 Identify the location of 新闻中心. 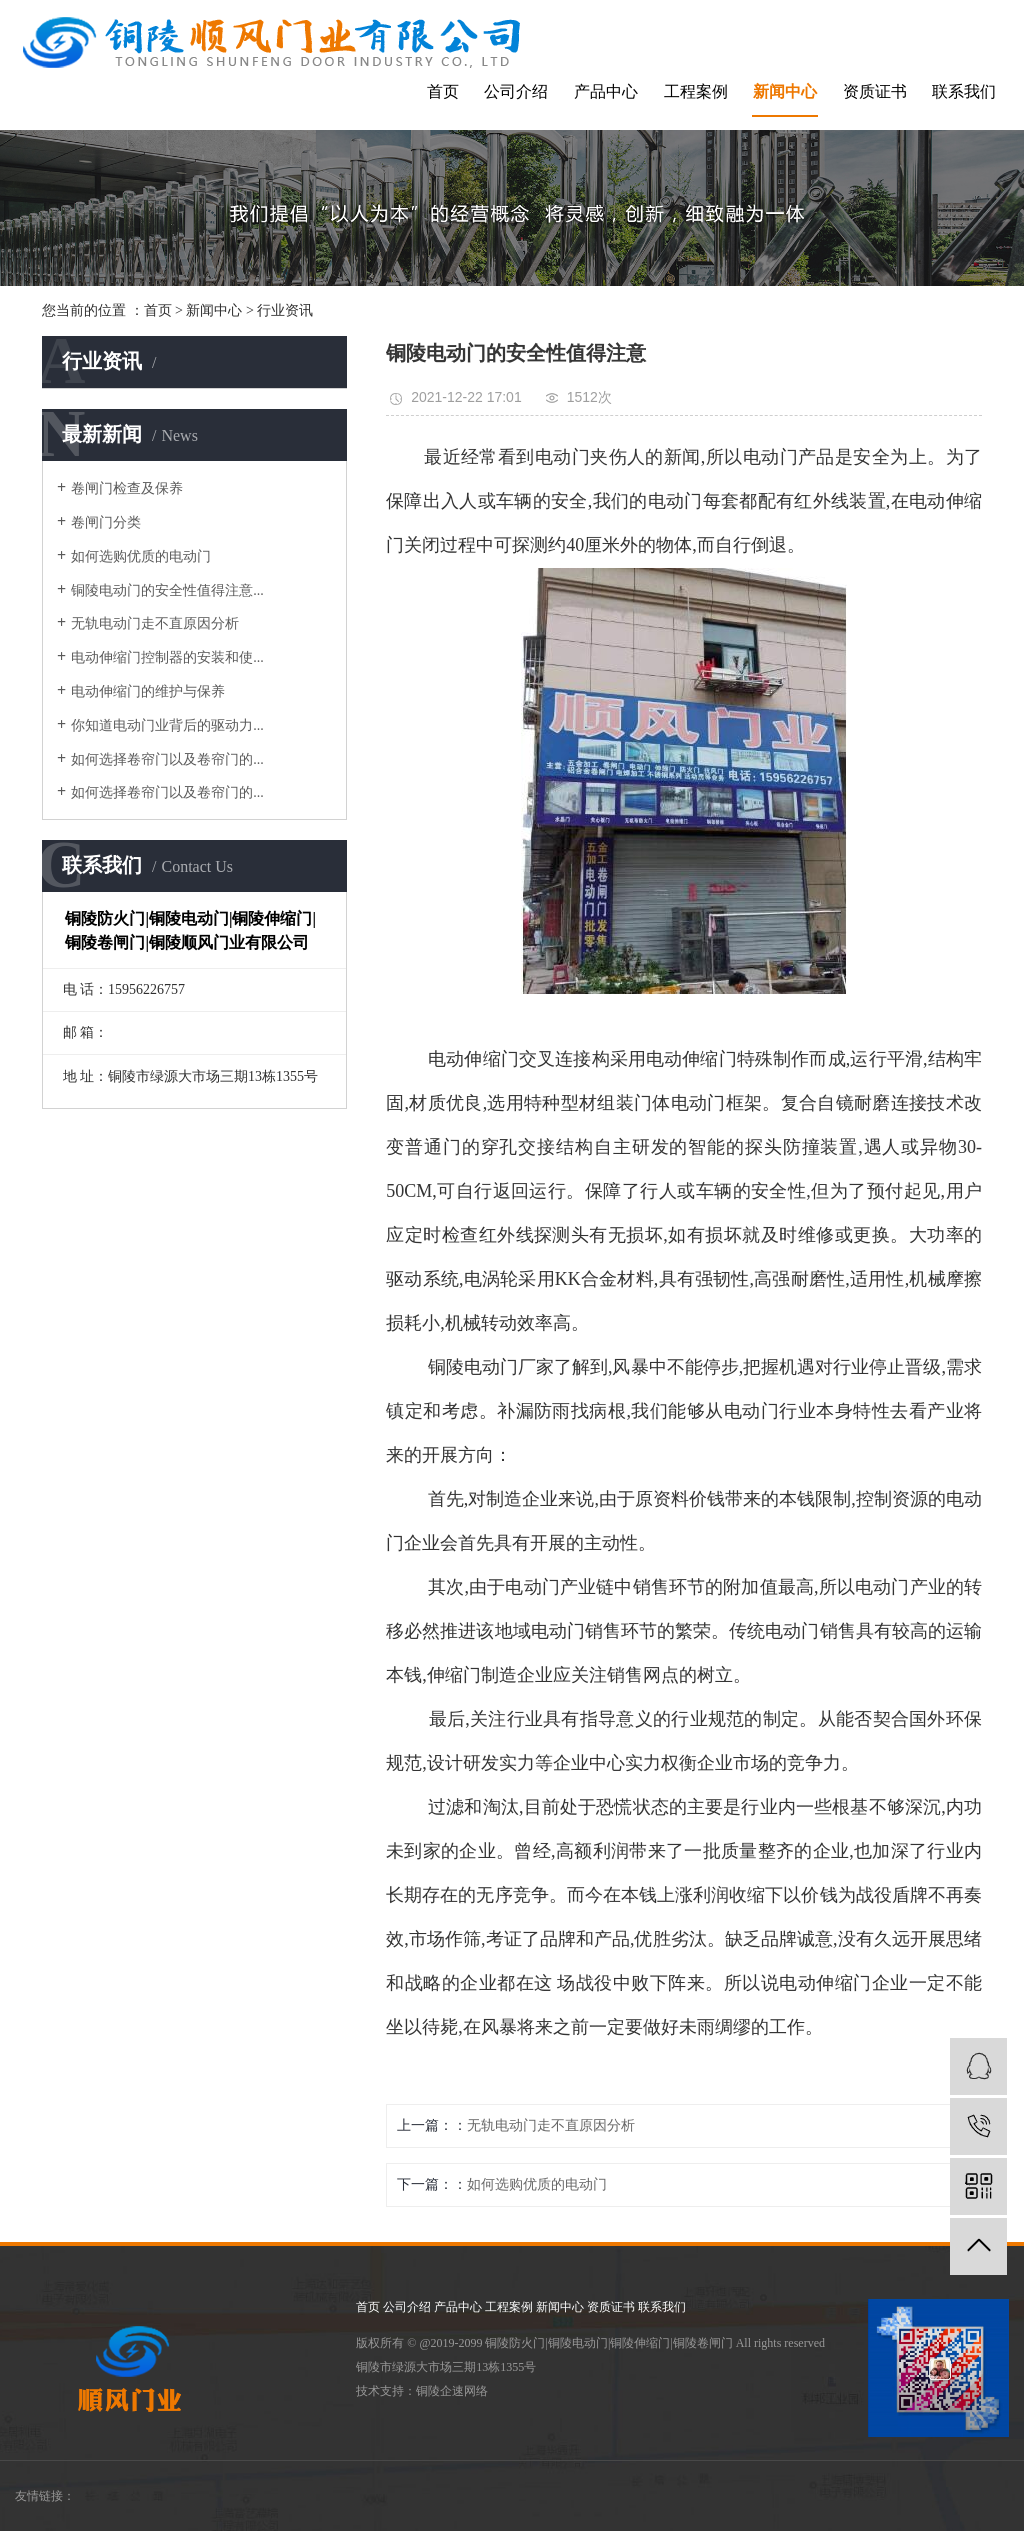
(785, 91).